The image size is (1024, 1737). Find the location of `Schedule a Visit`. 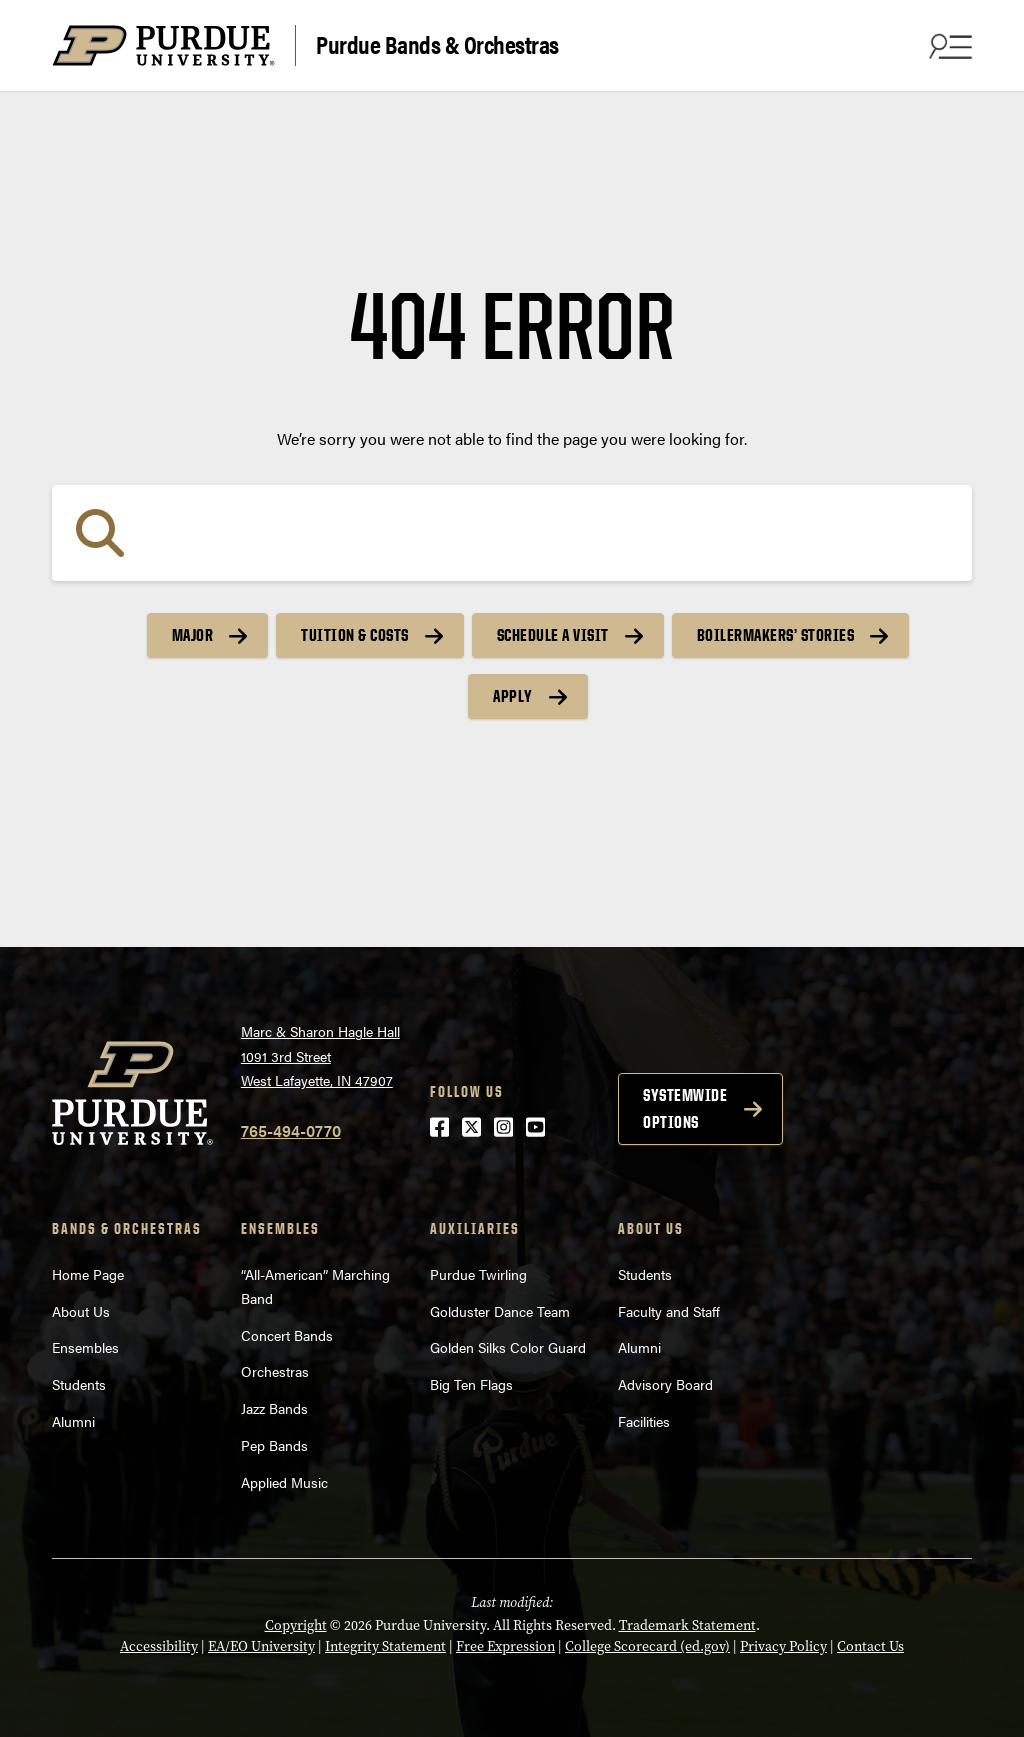

Schedule a Visit is located at coordinates (553, 635).